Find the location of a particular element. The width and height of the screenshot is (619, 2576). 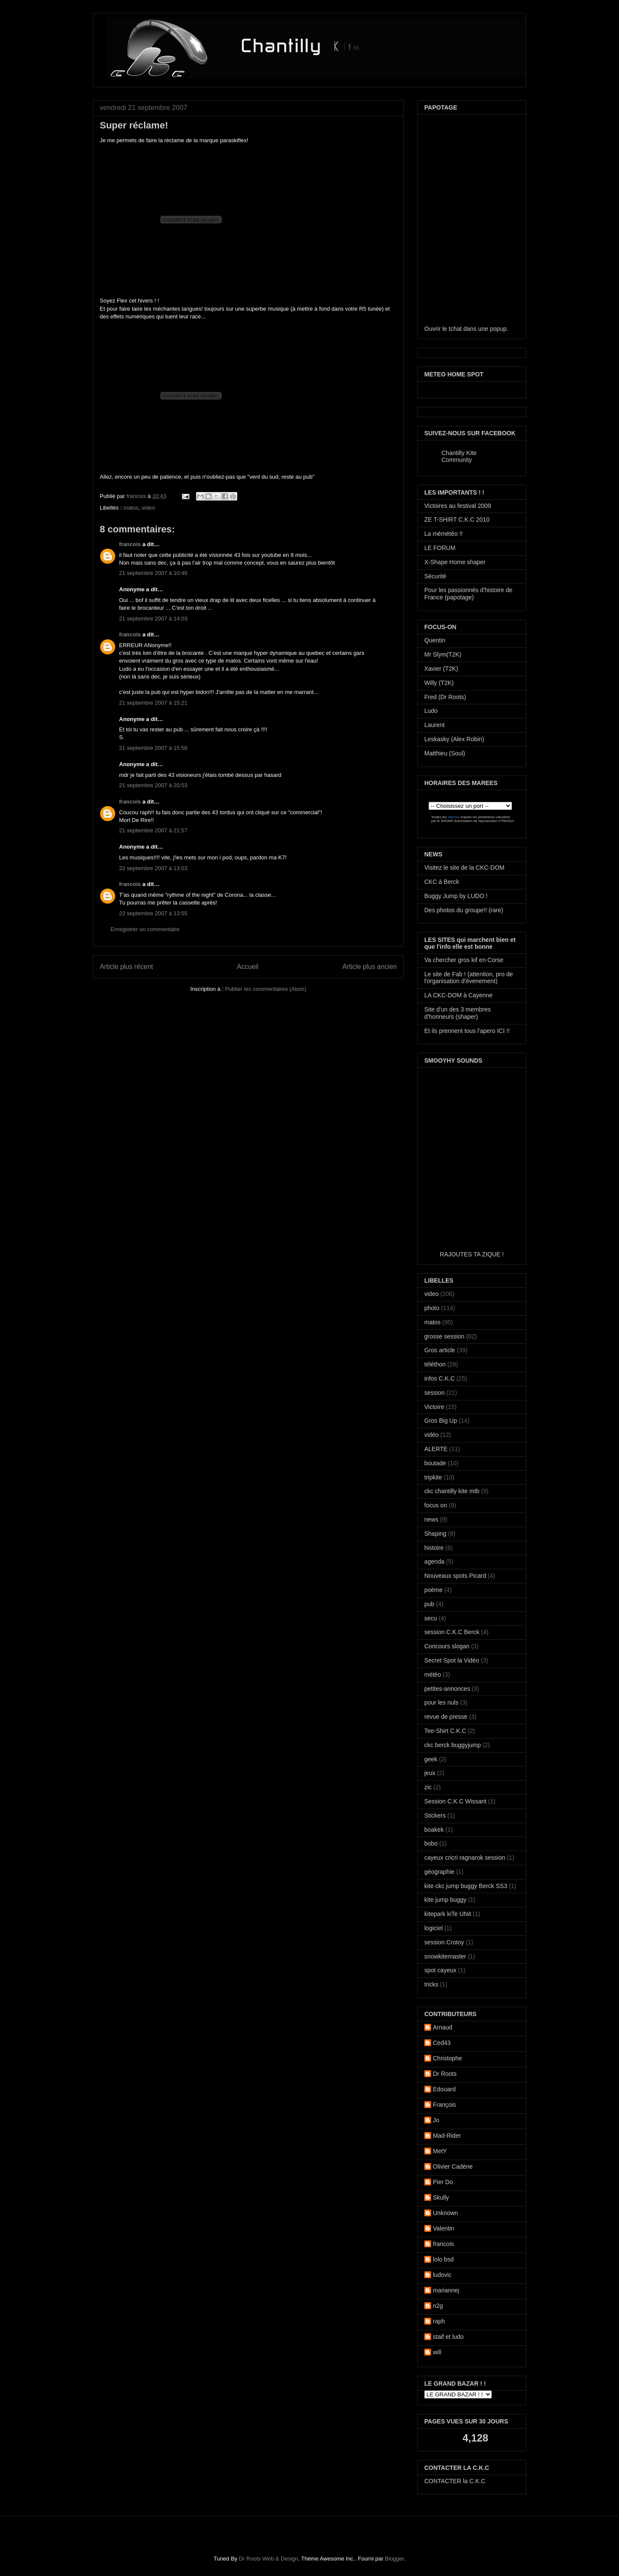

Et ils prennent tous l'apero ICI !! is located at coordinates (467, 1030).